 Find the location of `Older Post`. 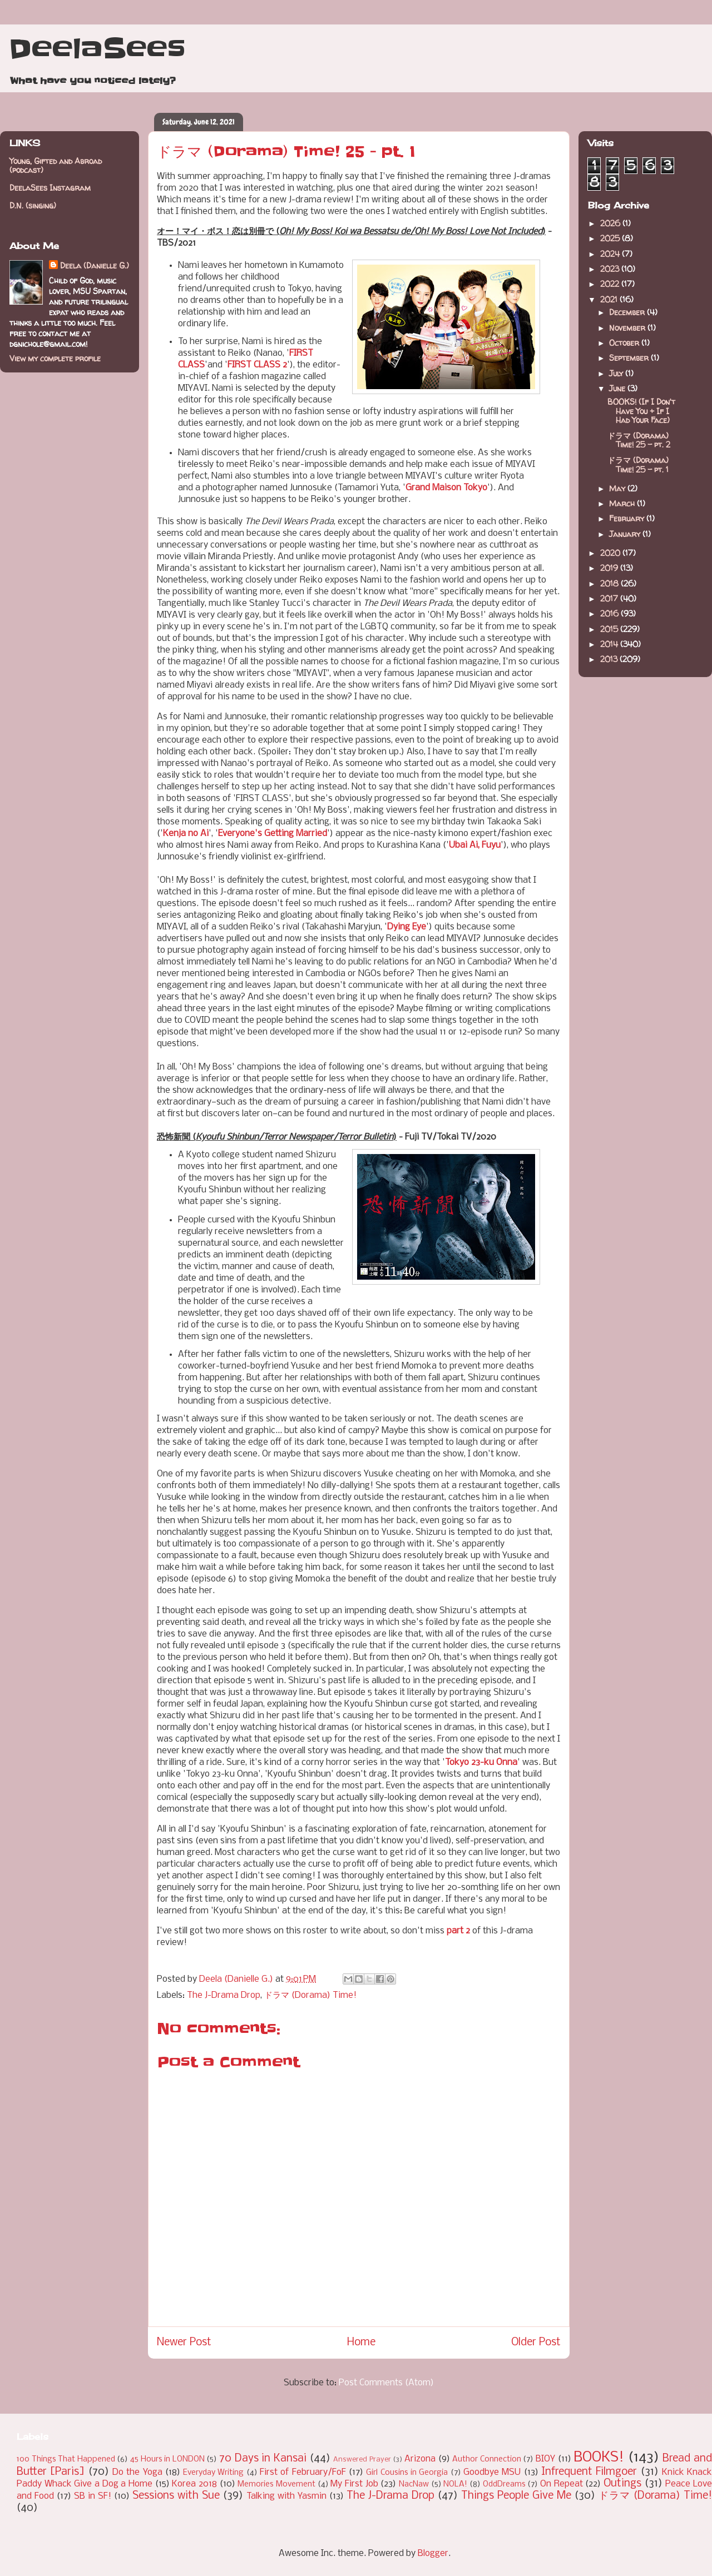

Older Post is located at coordinates (536, 2342).